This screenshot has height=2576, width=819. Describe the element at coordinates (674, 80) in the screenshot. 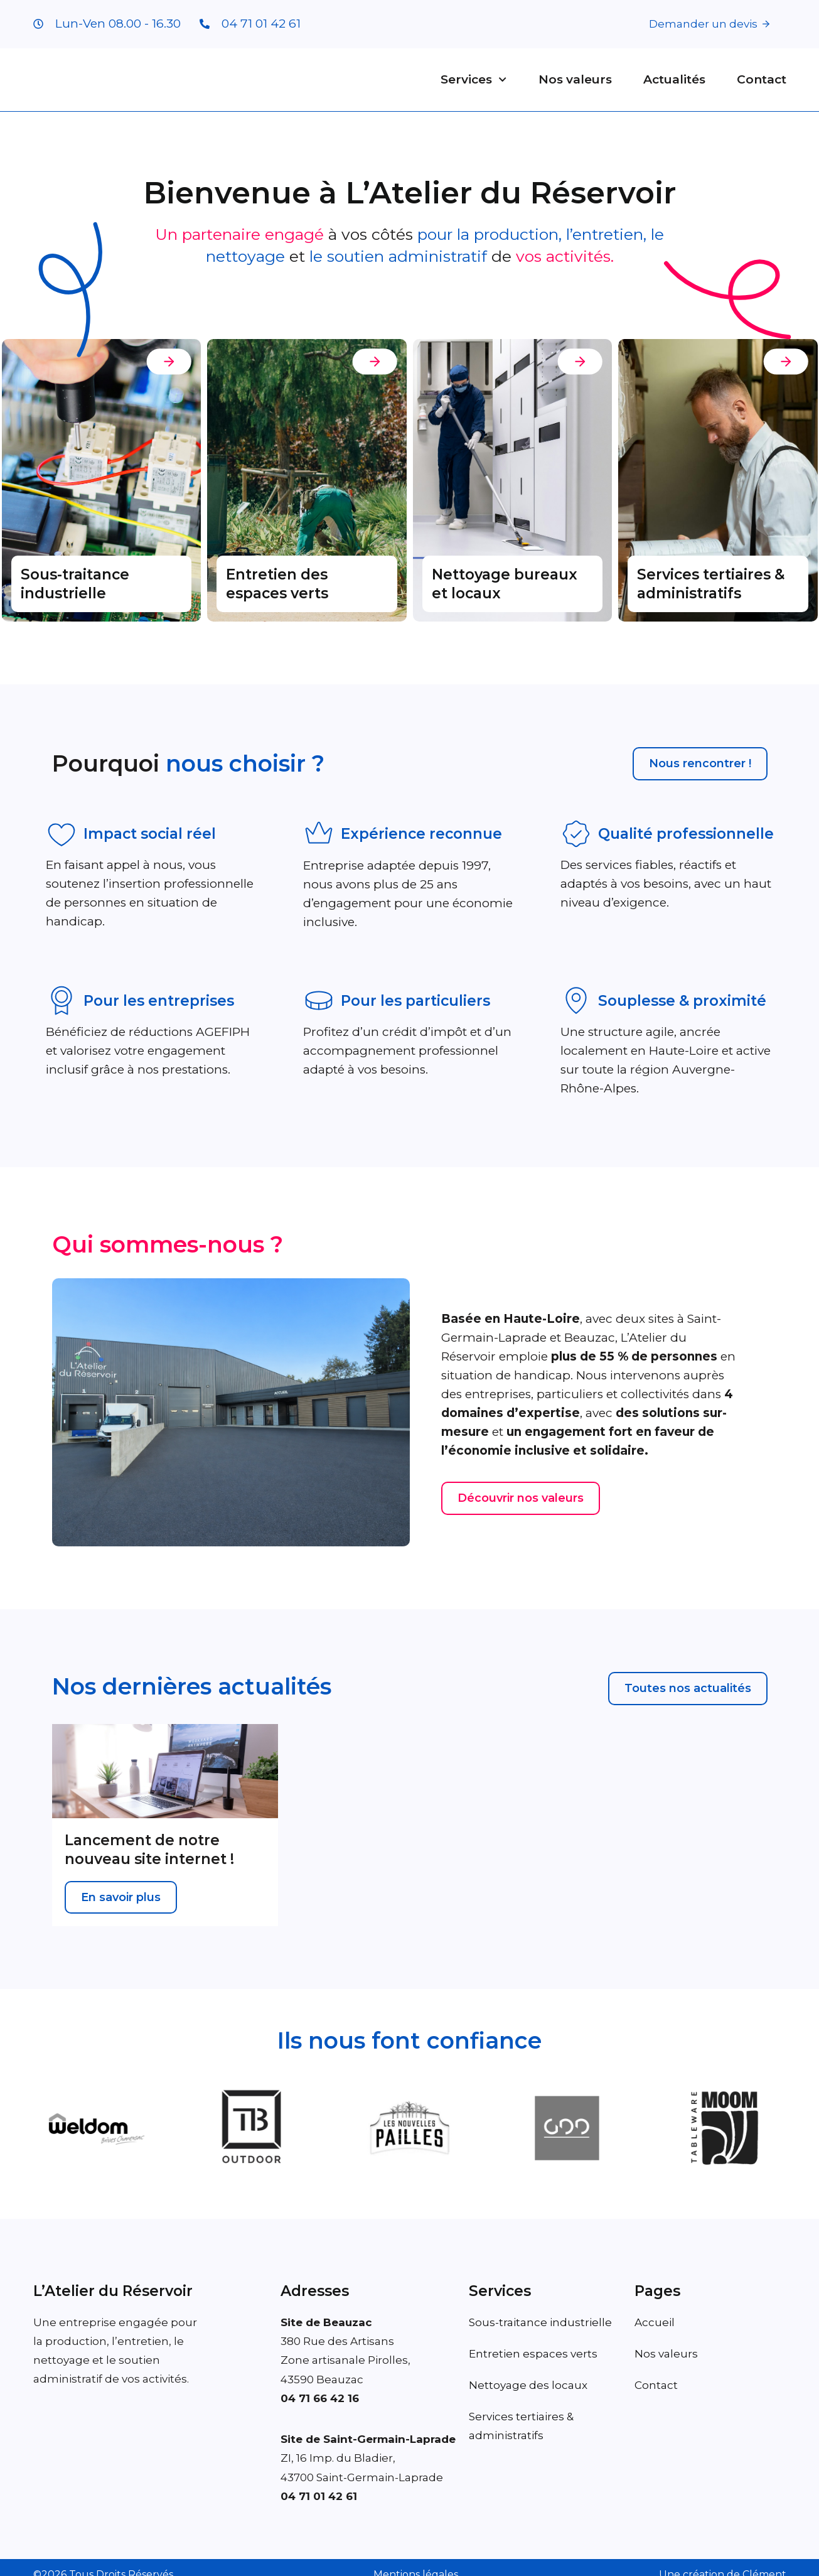

I see `Actualités` at that location.